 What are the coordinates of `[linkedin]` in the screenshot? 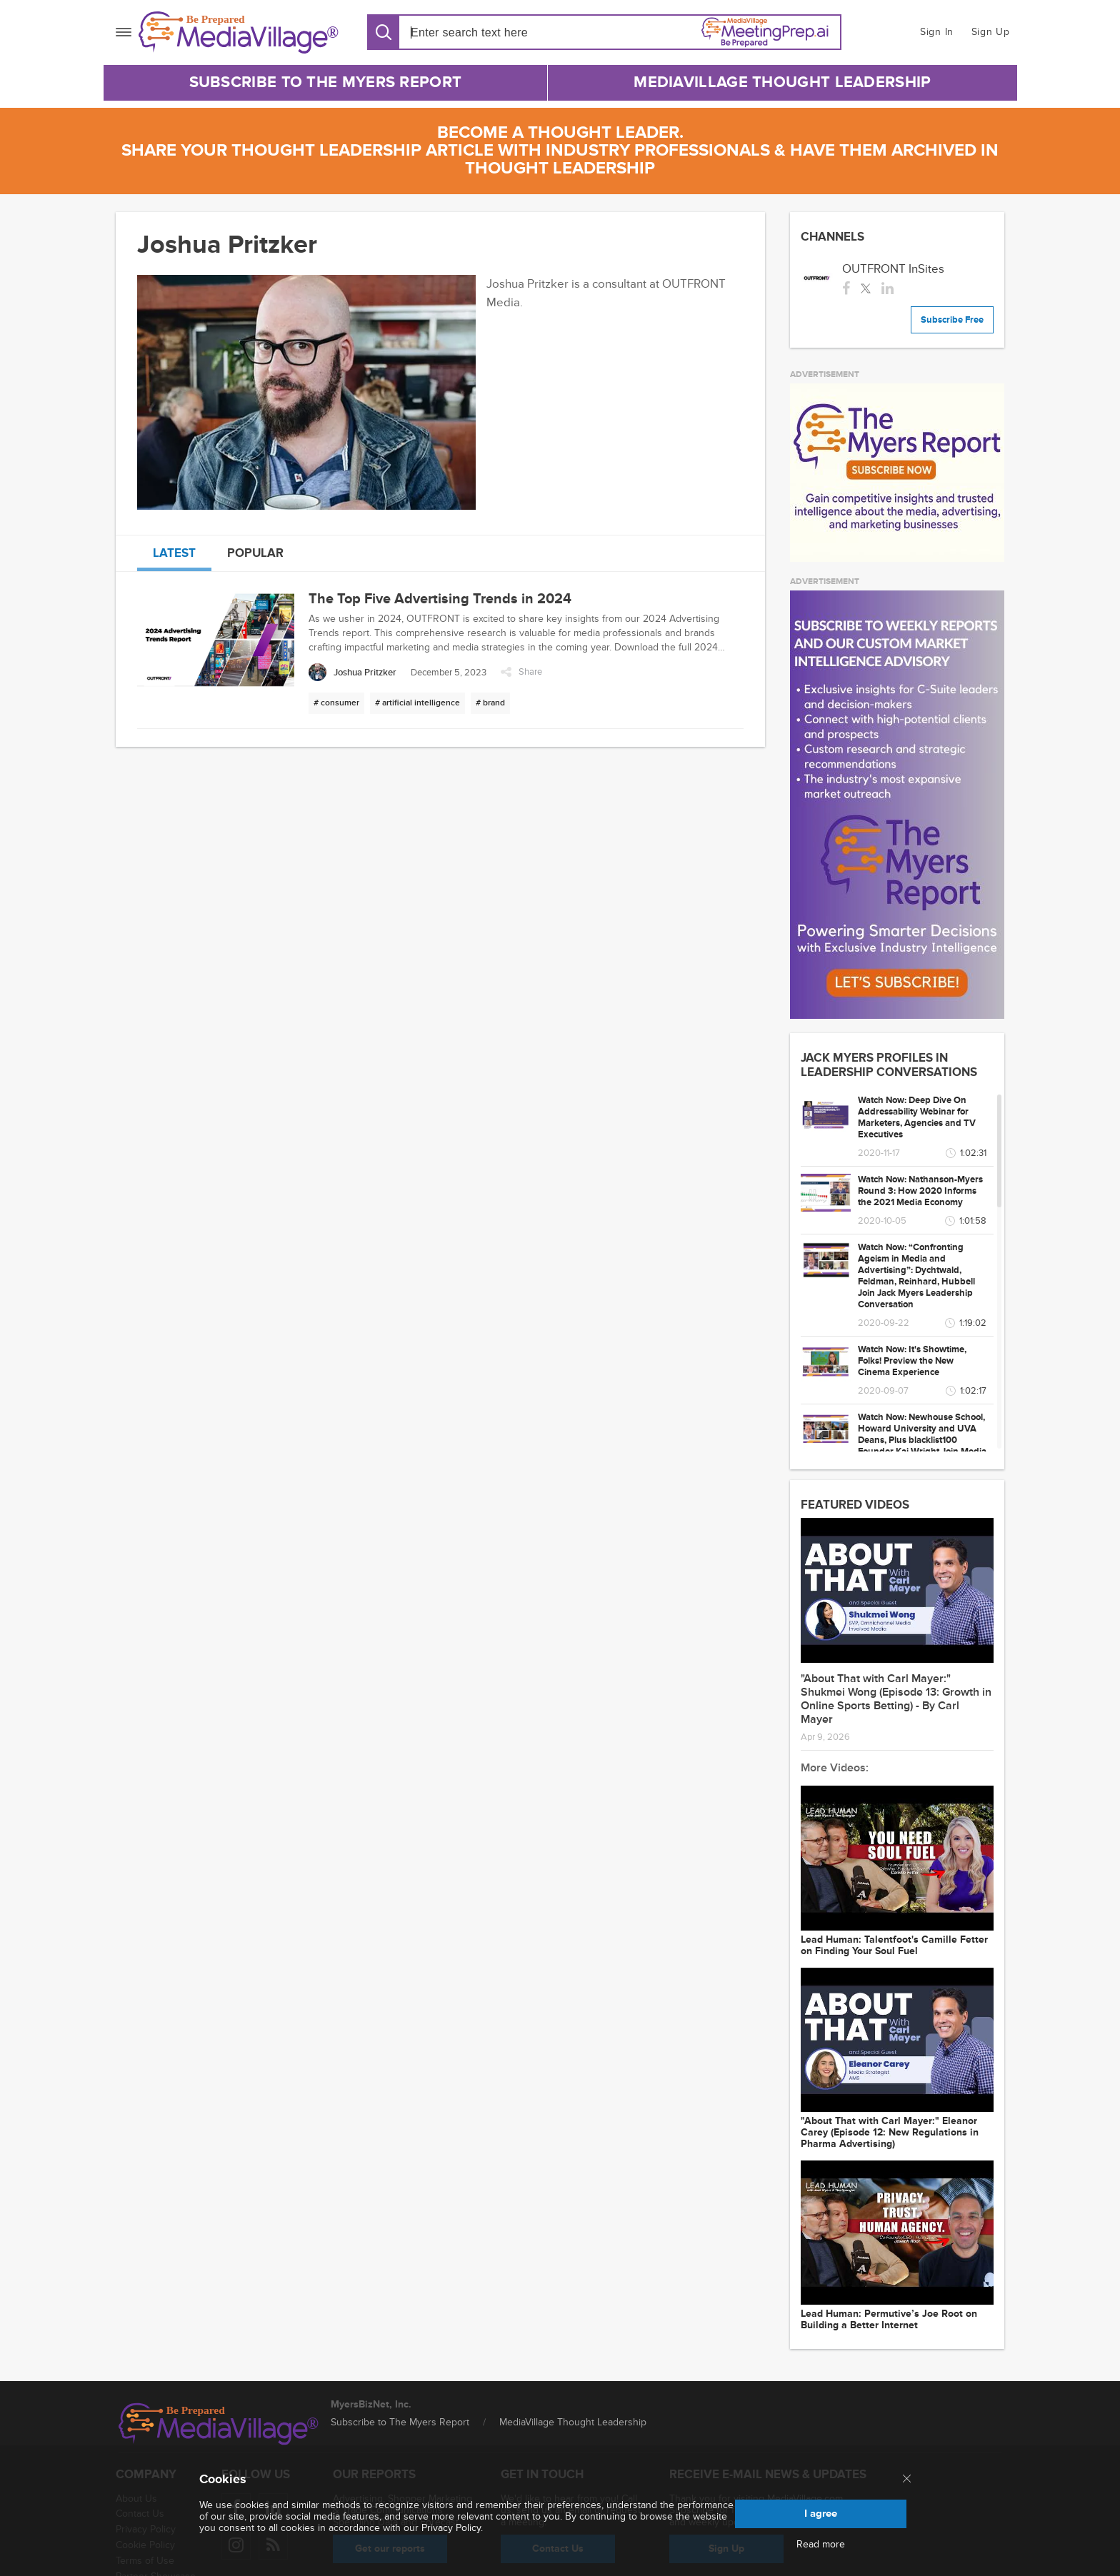 It's located at (887, 287).